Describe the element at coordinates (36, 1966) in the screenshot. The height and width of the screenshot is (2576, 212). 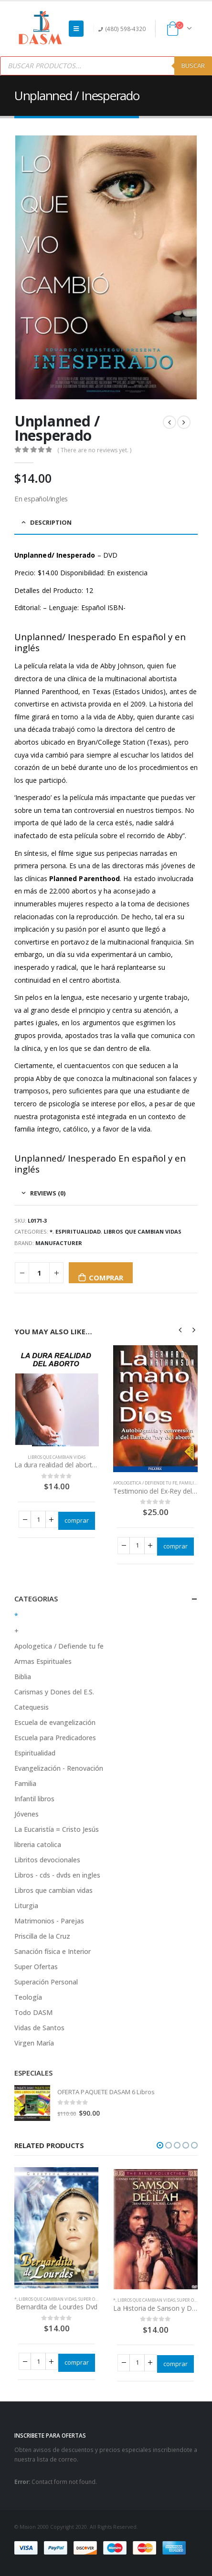
I see `Super Ofertas` at that location.